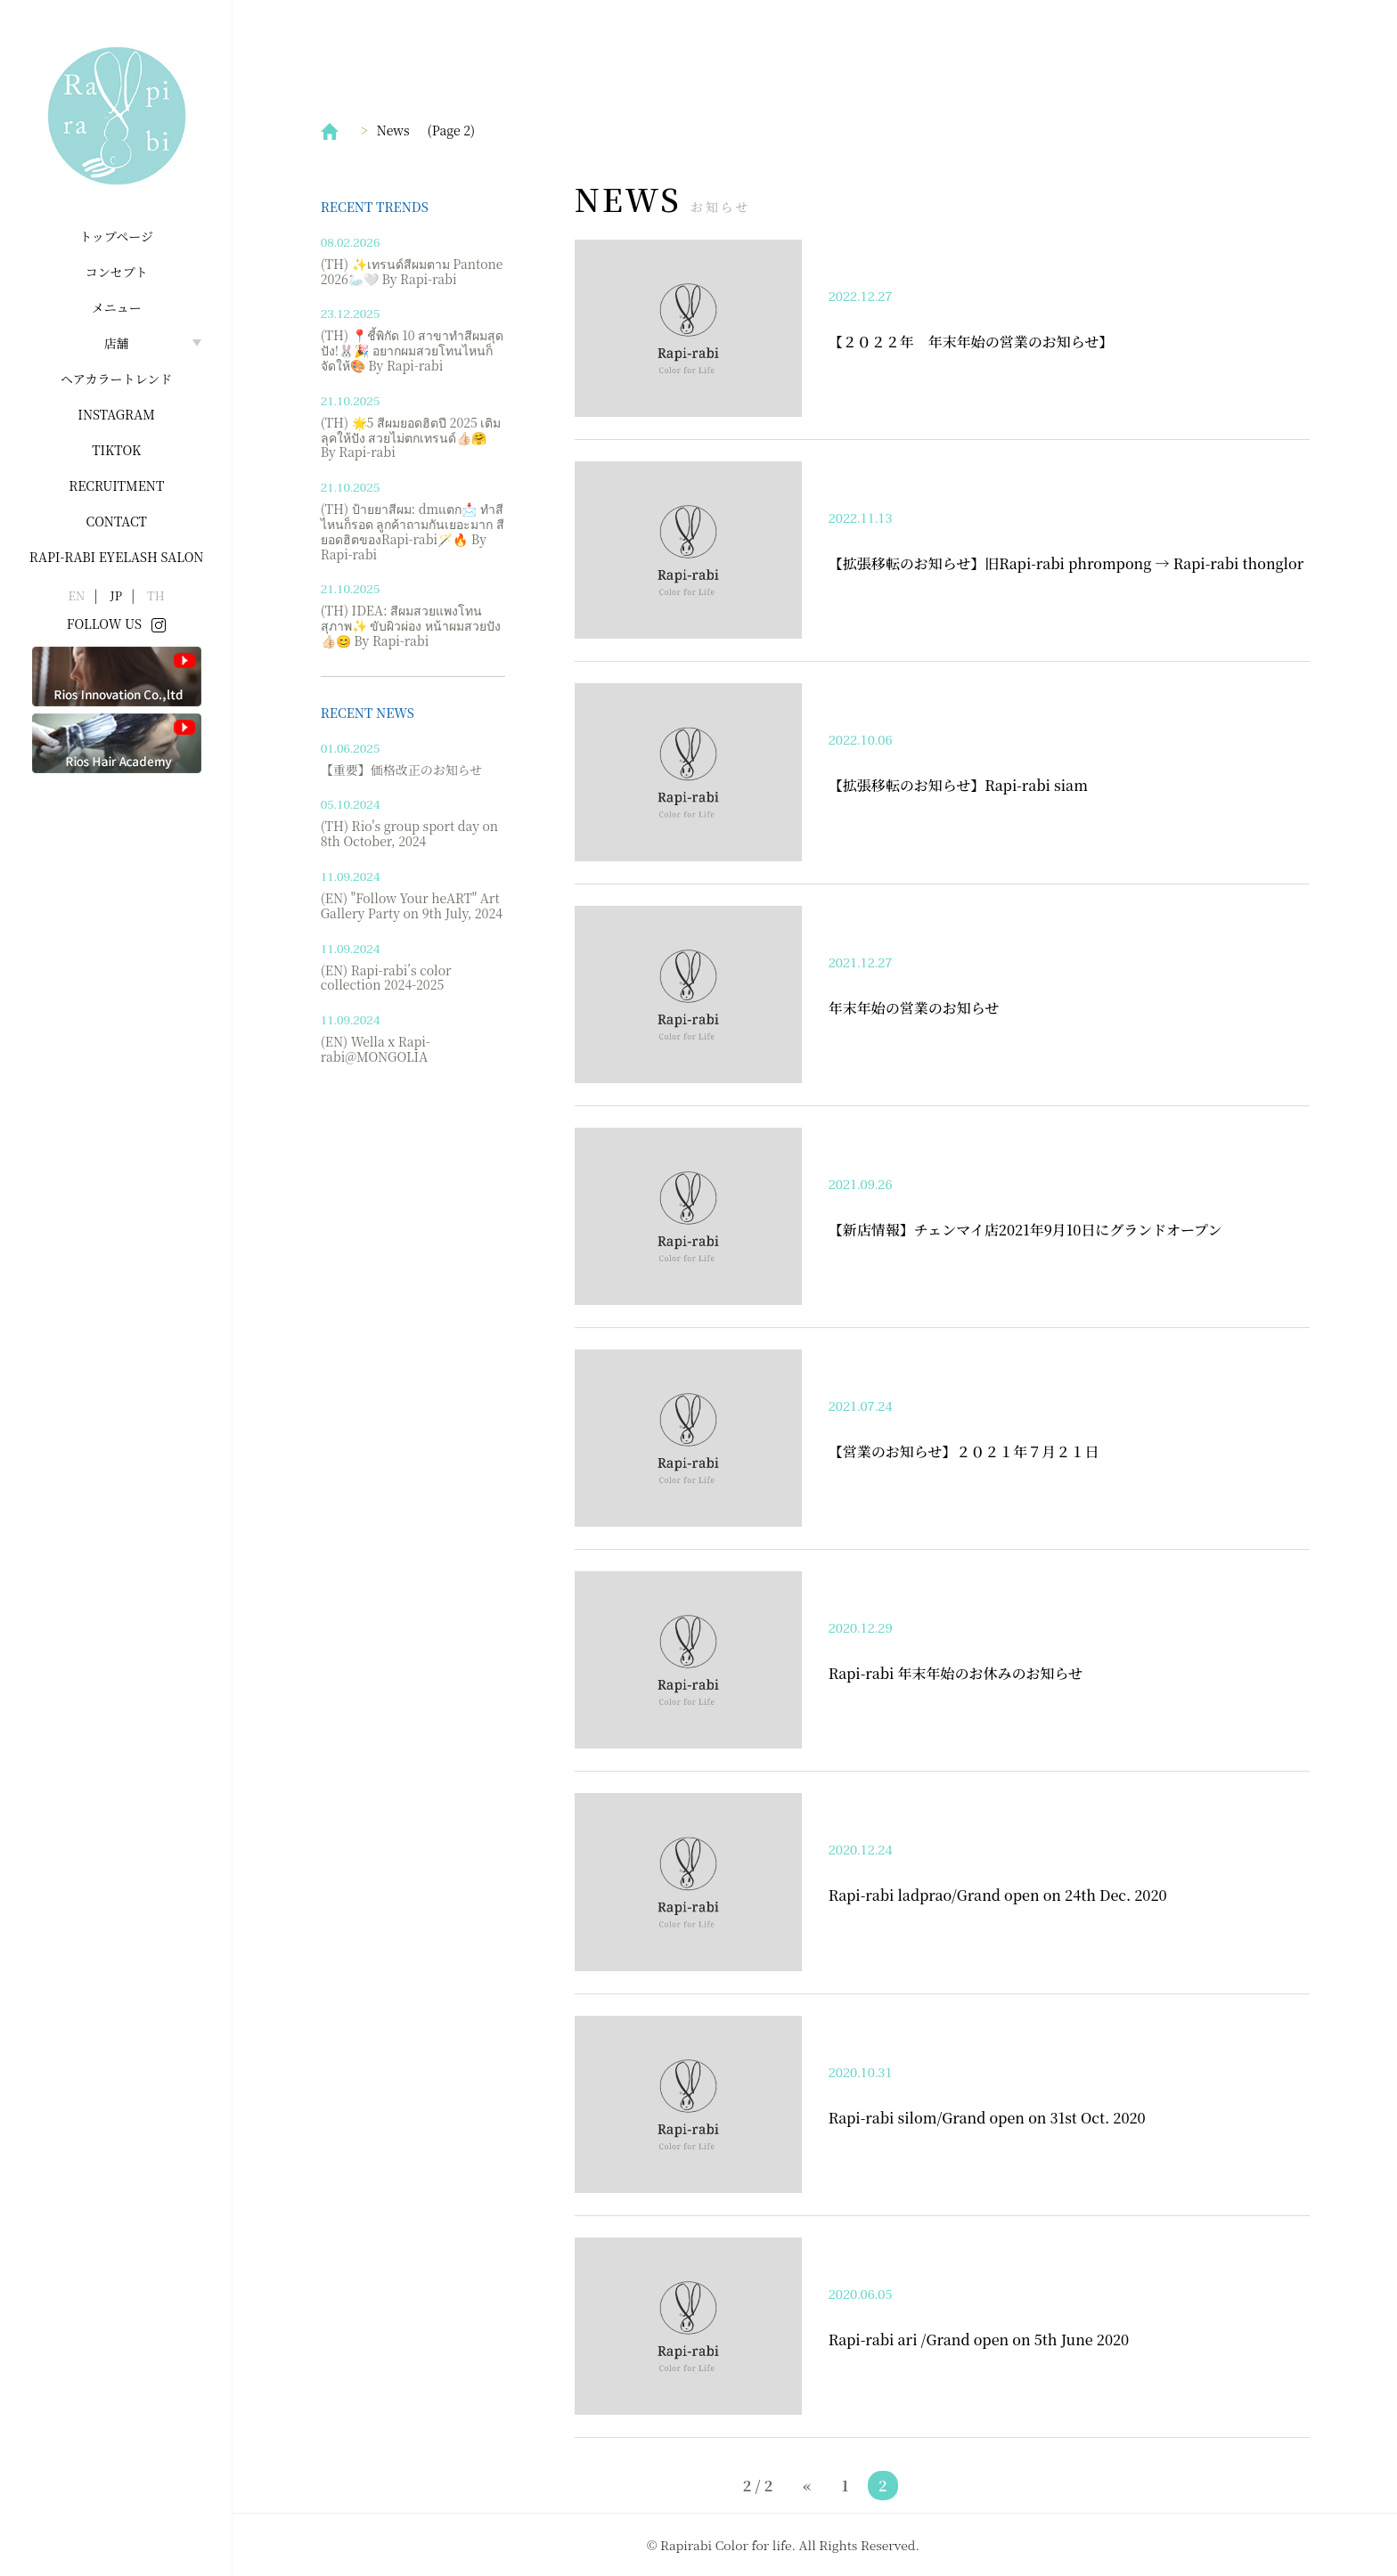 Image resolution: width=1397 pixels, height=2576 pixels. What do you see at coordinates (117, 307) in the screenshot?
I see `メニュー` at bounding box center [117, 307].